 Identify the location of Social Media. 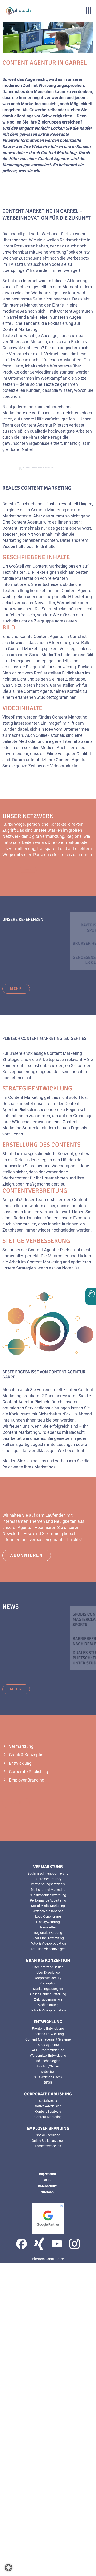
(48, 2101).